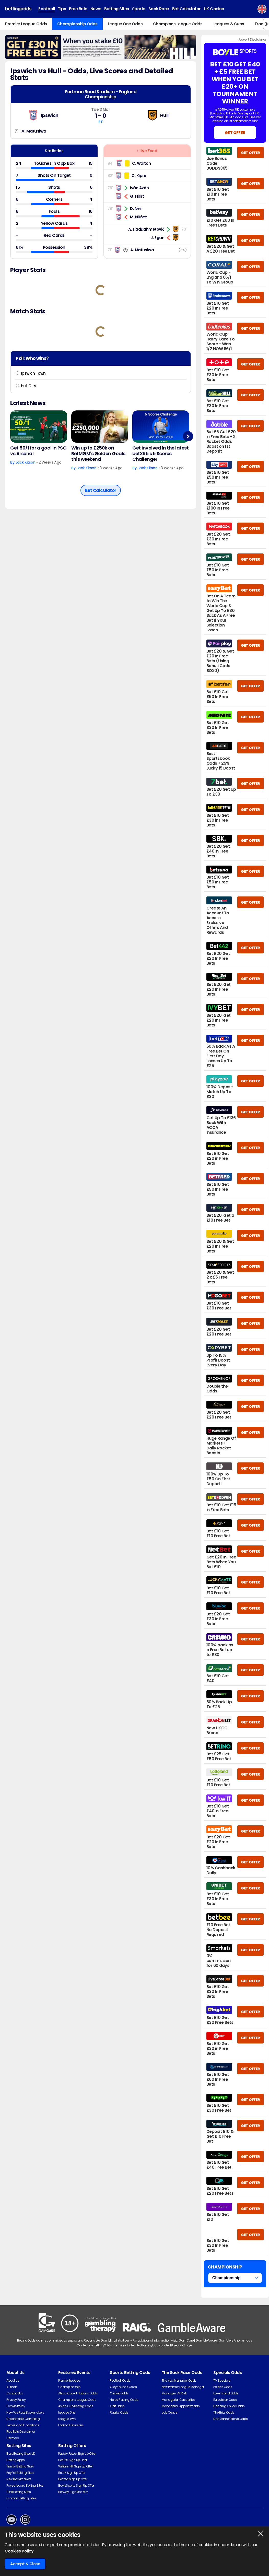 The width and height of the screenshot is (269, 2576). What do you see at coordinates (120, 2380) in the screenshot?
I see `Football Odds` at bounding box center [120, 2380].